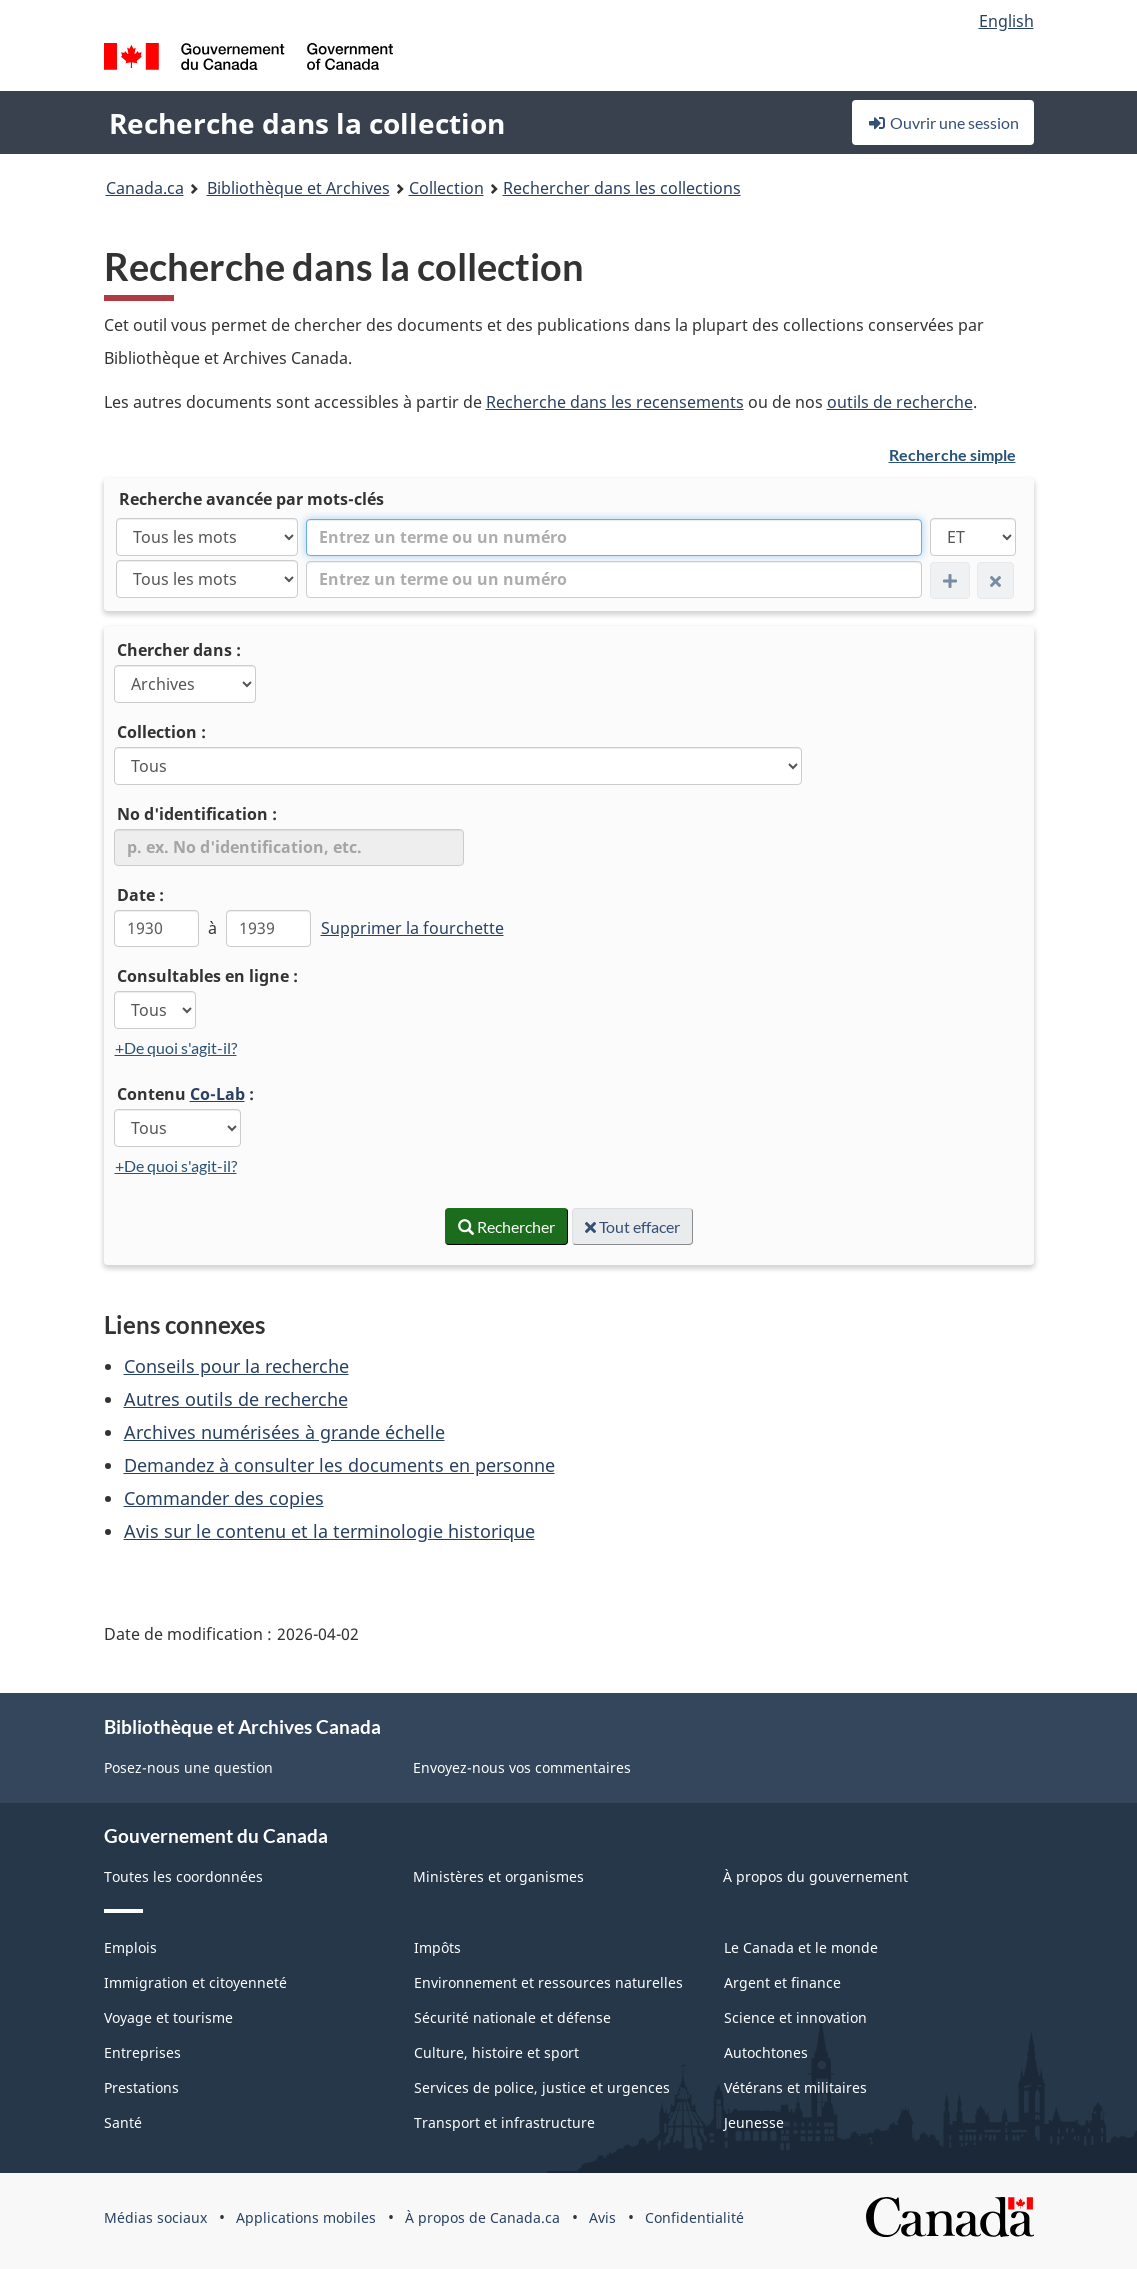 The image size is (1137, 2269). What do you see at coordinates (207, 976) in the screenshot?
I see `Consultables en ligne :` at bounding box center [207, 976].